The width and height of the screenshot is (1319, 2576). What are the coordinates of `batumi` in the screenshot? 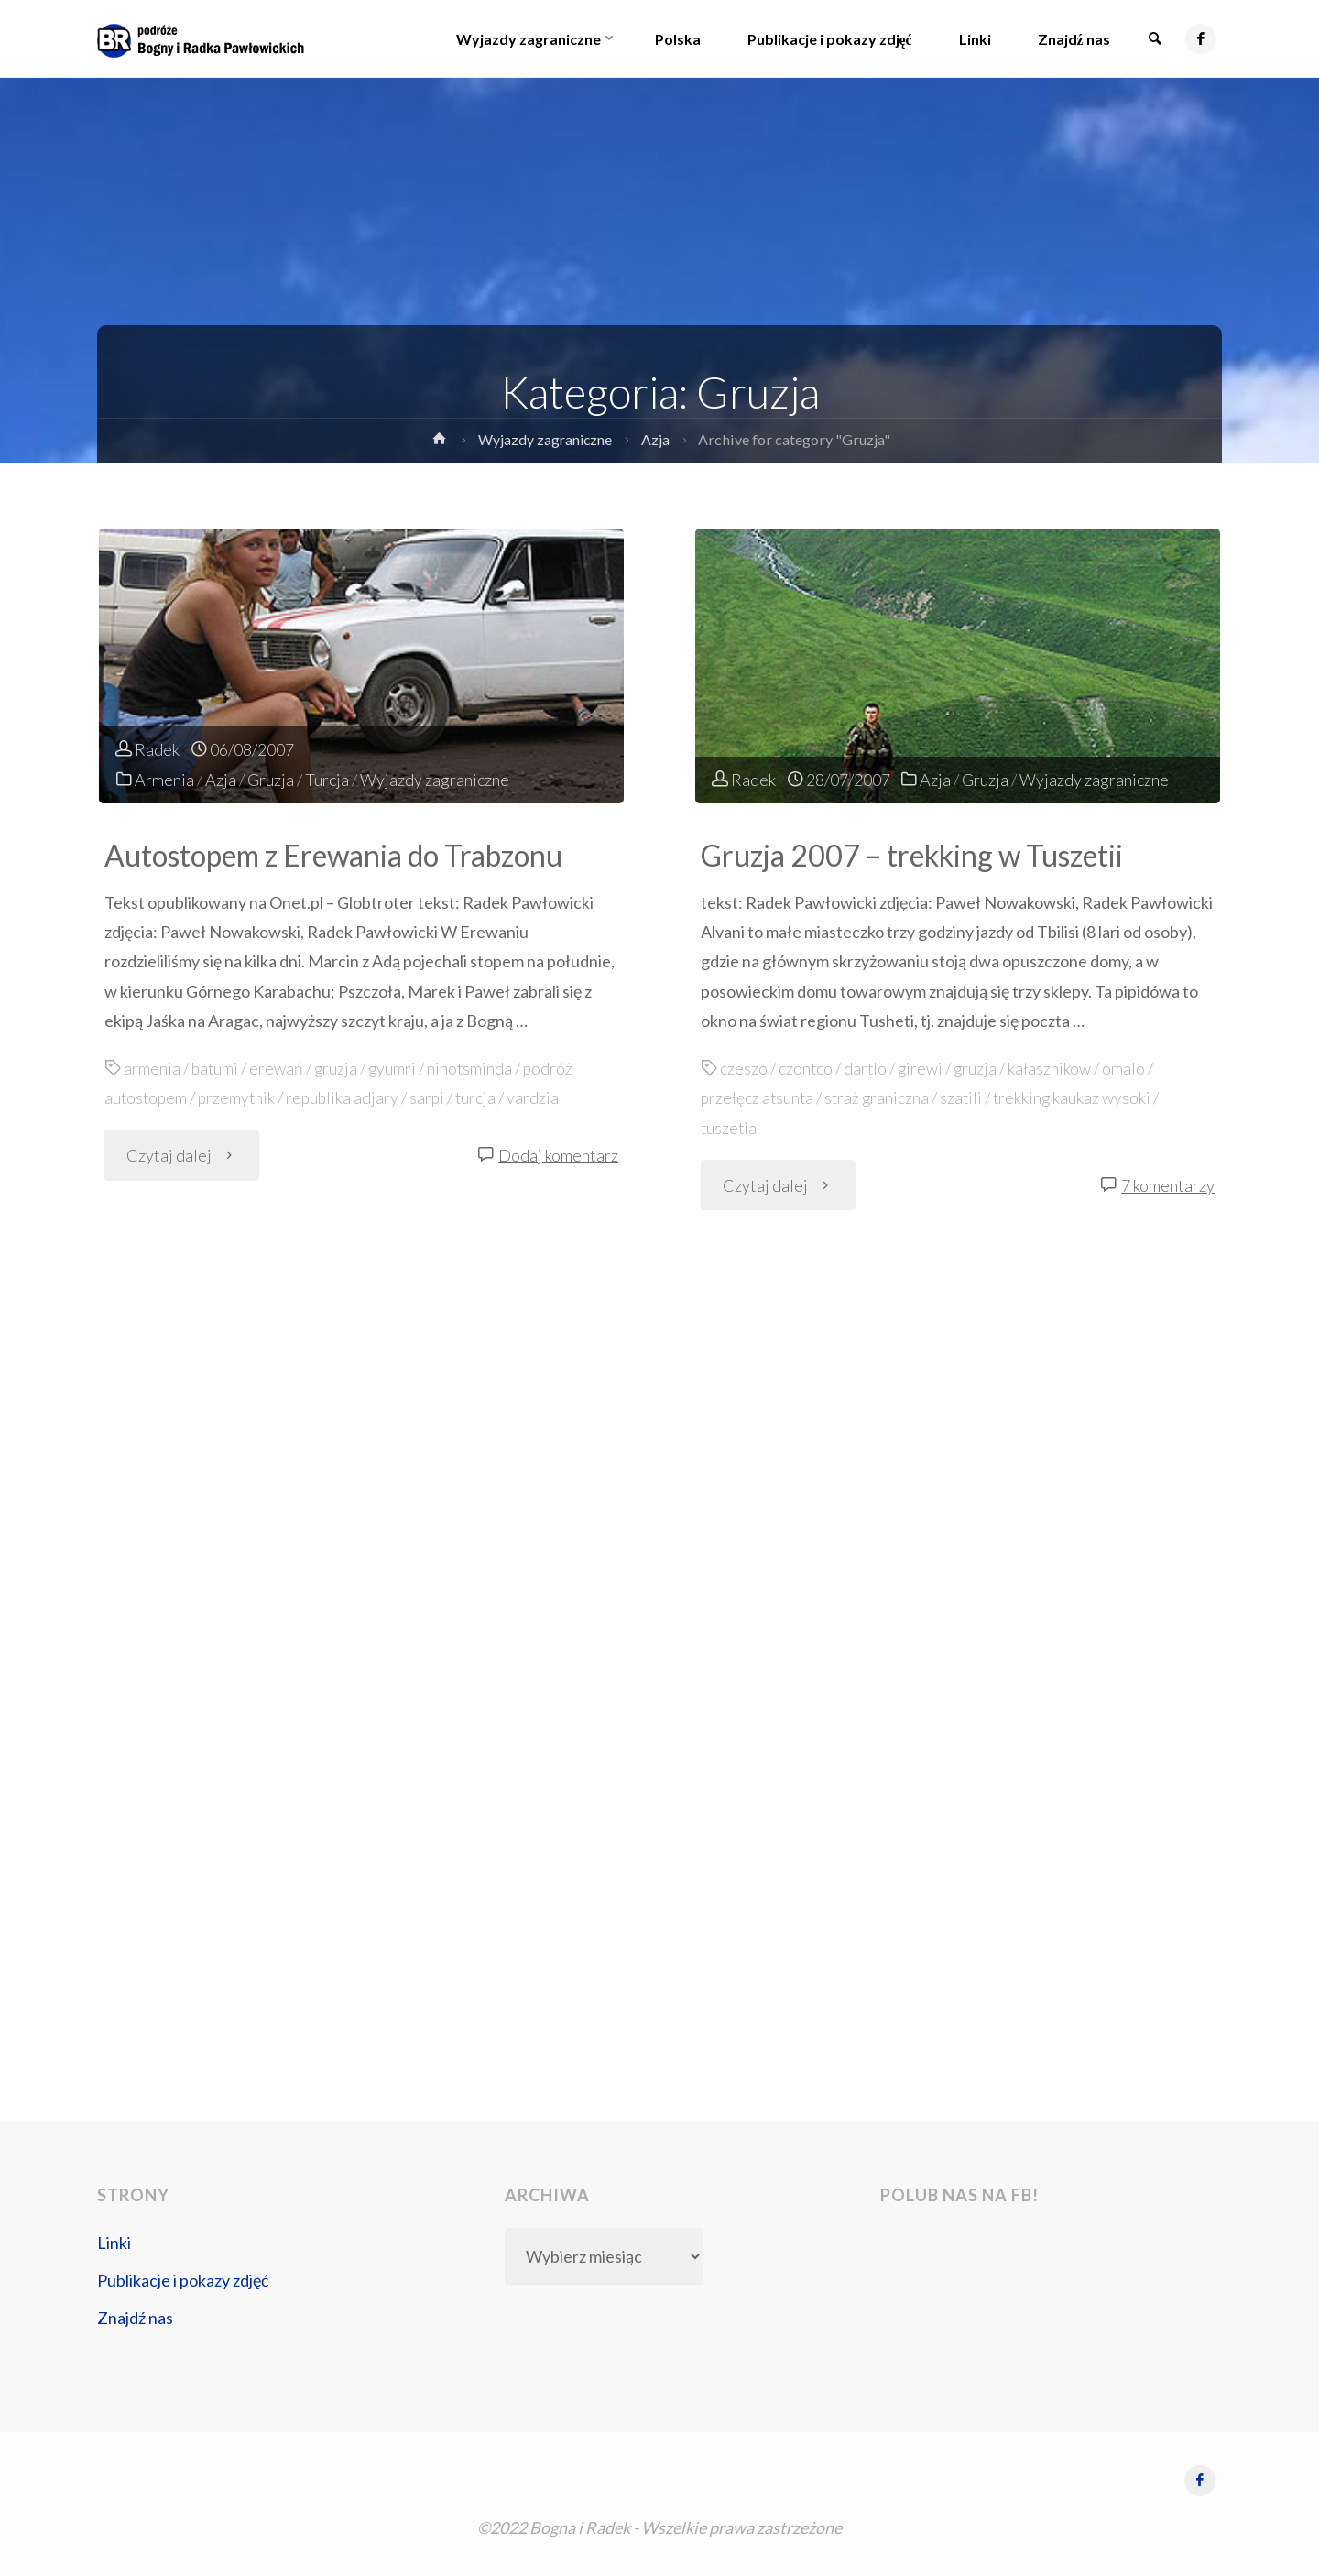 It's located at (215, 1068).